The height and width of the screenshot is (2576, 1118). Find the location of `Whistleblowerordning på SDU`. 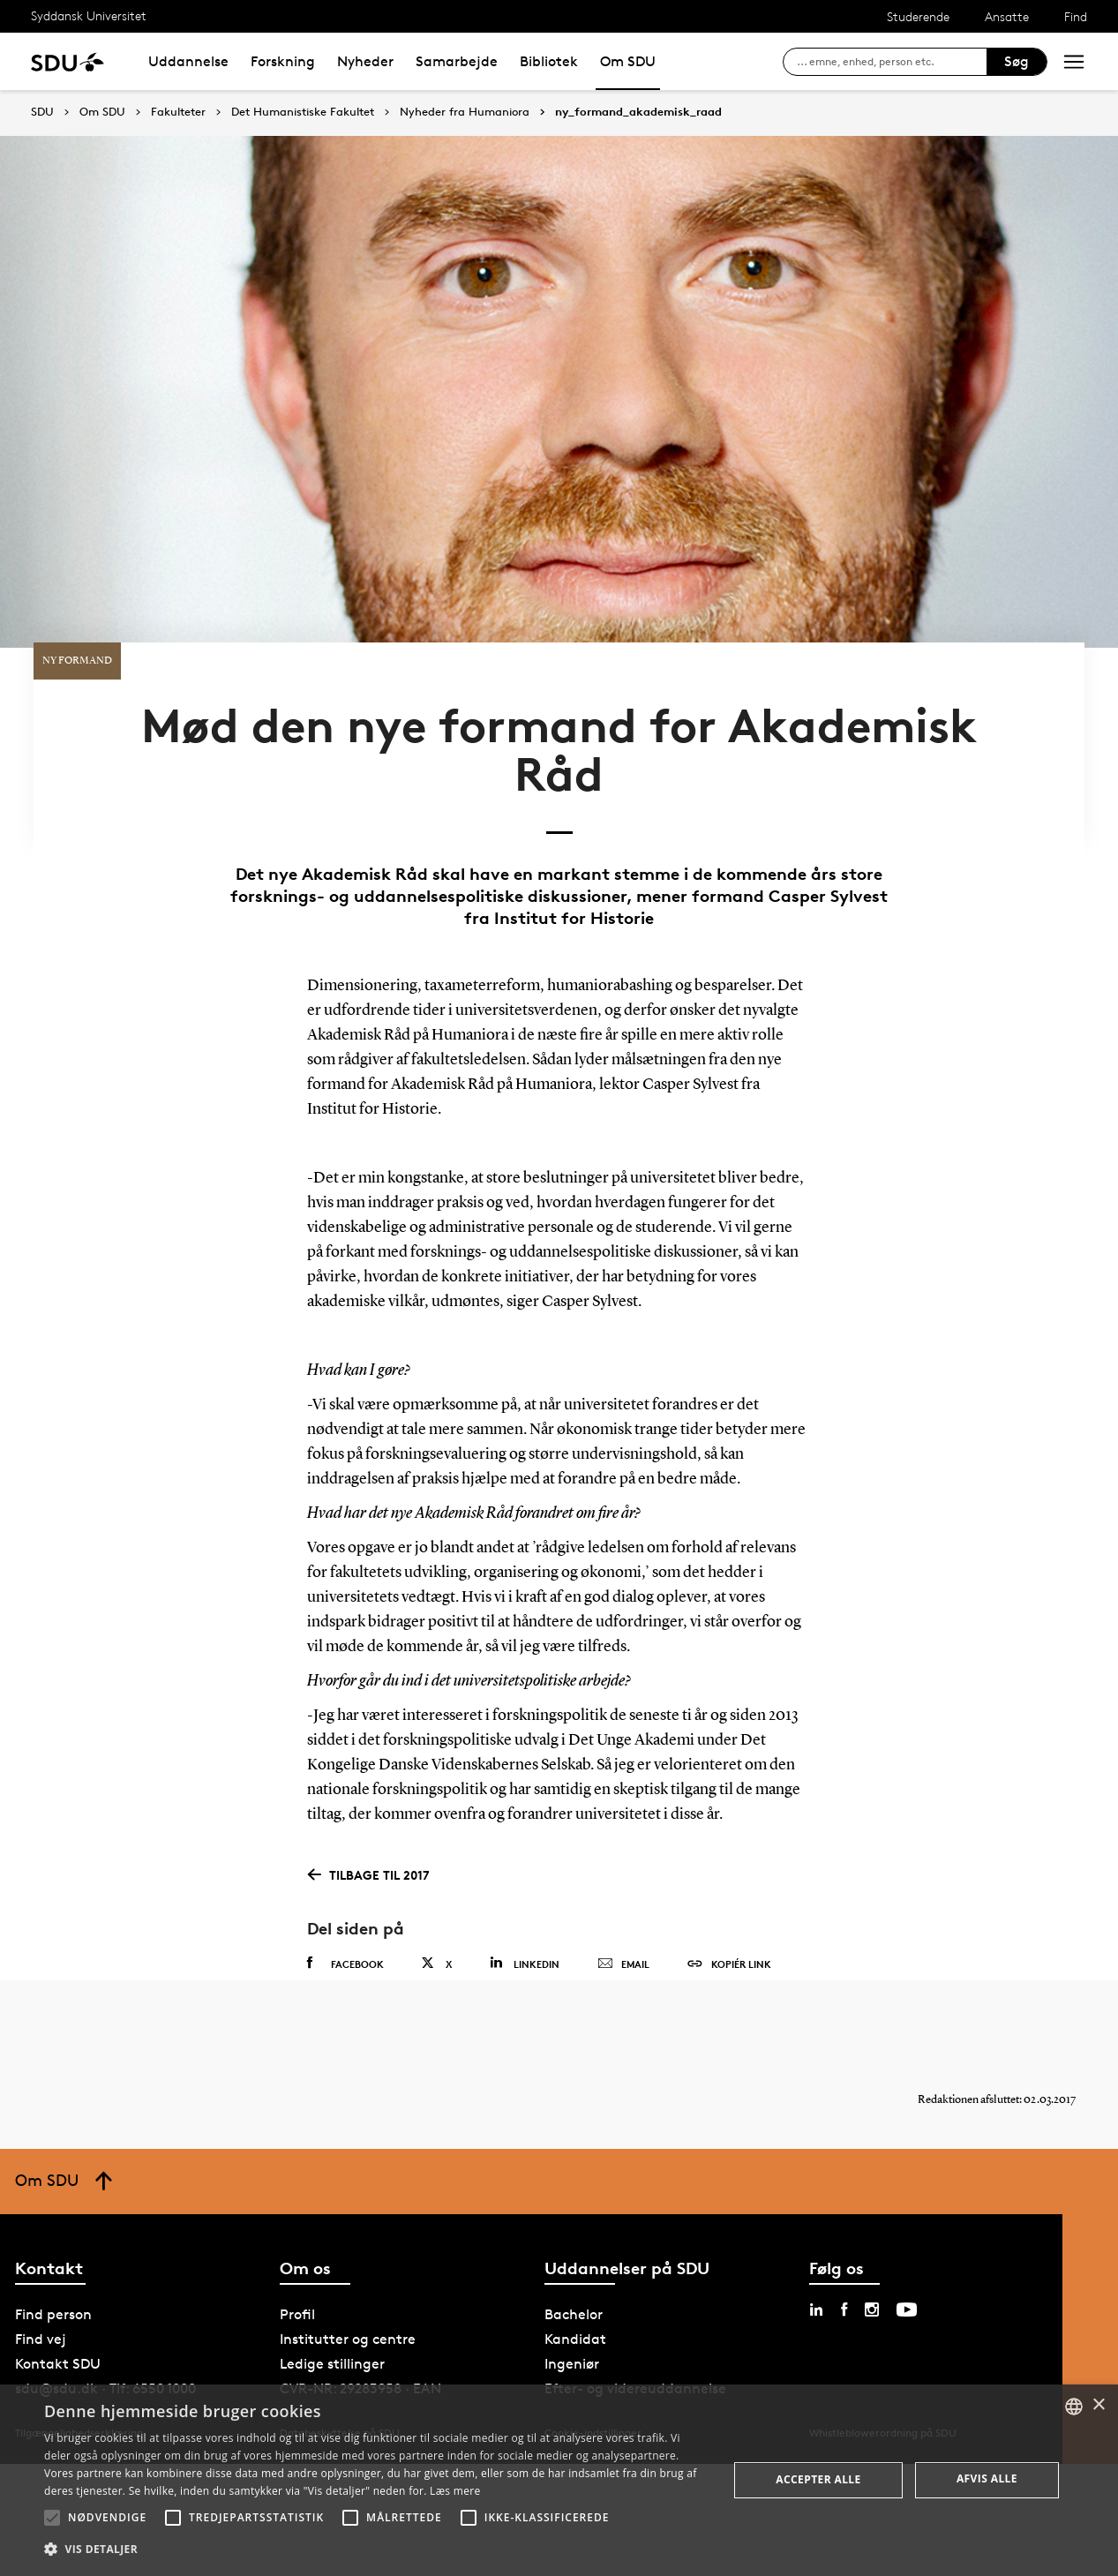

Whistleblowerordning på SDU is located at coordinates (883, 2349).